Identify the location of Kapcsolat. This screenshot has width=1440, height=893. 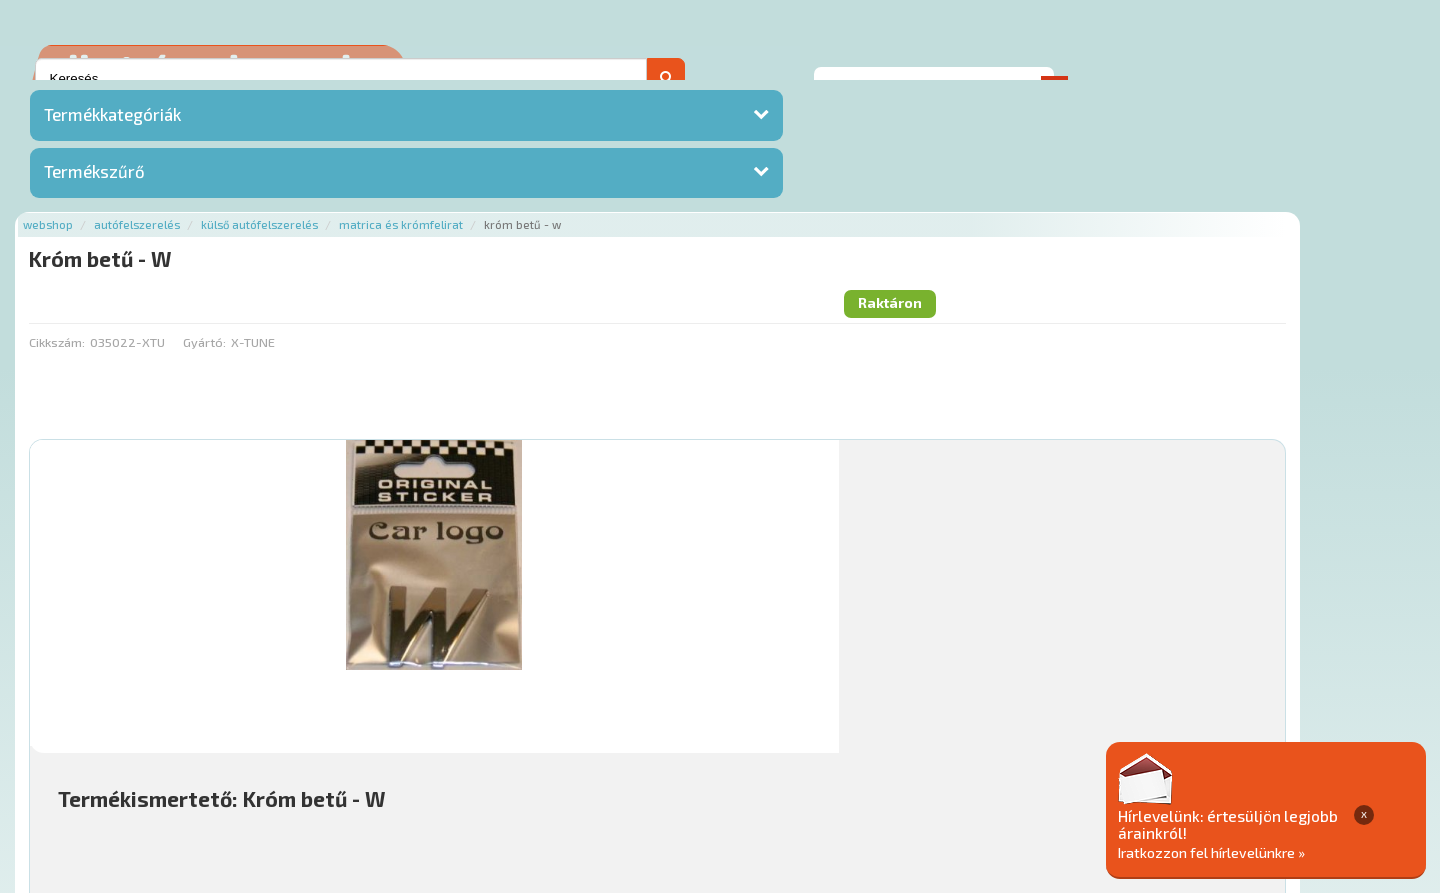
(1256, 44).